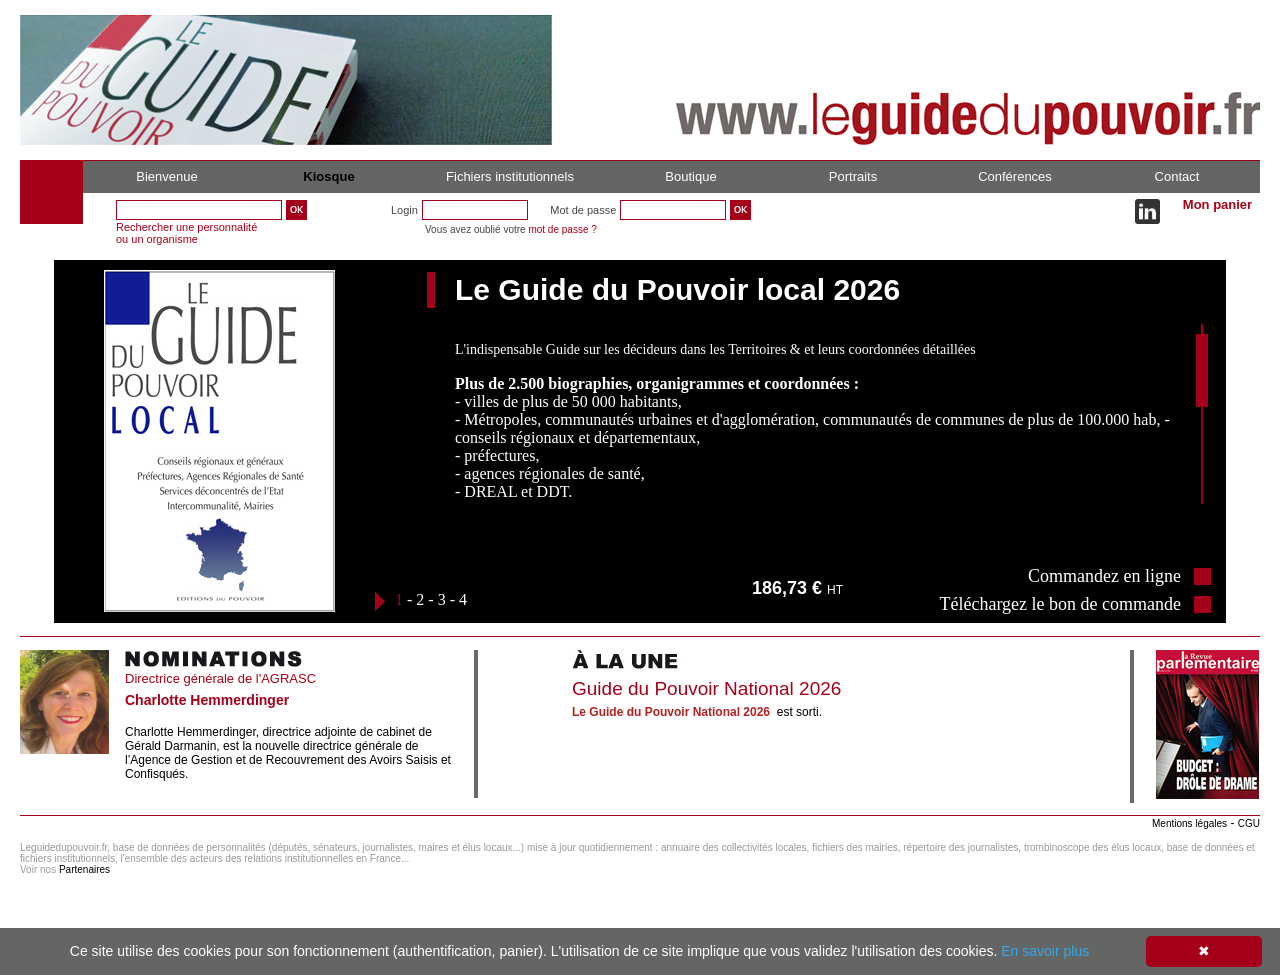  What do you see at coordinates (1045, 951) in the screenshot?
I see `En savoir plus` at bounding box center [1045, 951].